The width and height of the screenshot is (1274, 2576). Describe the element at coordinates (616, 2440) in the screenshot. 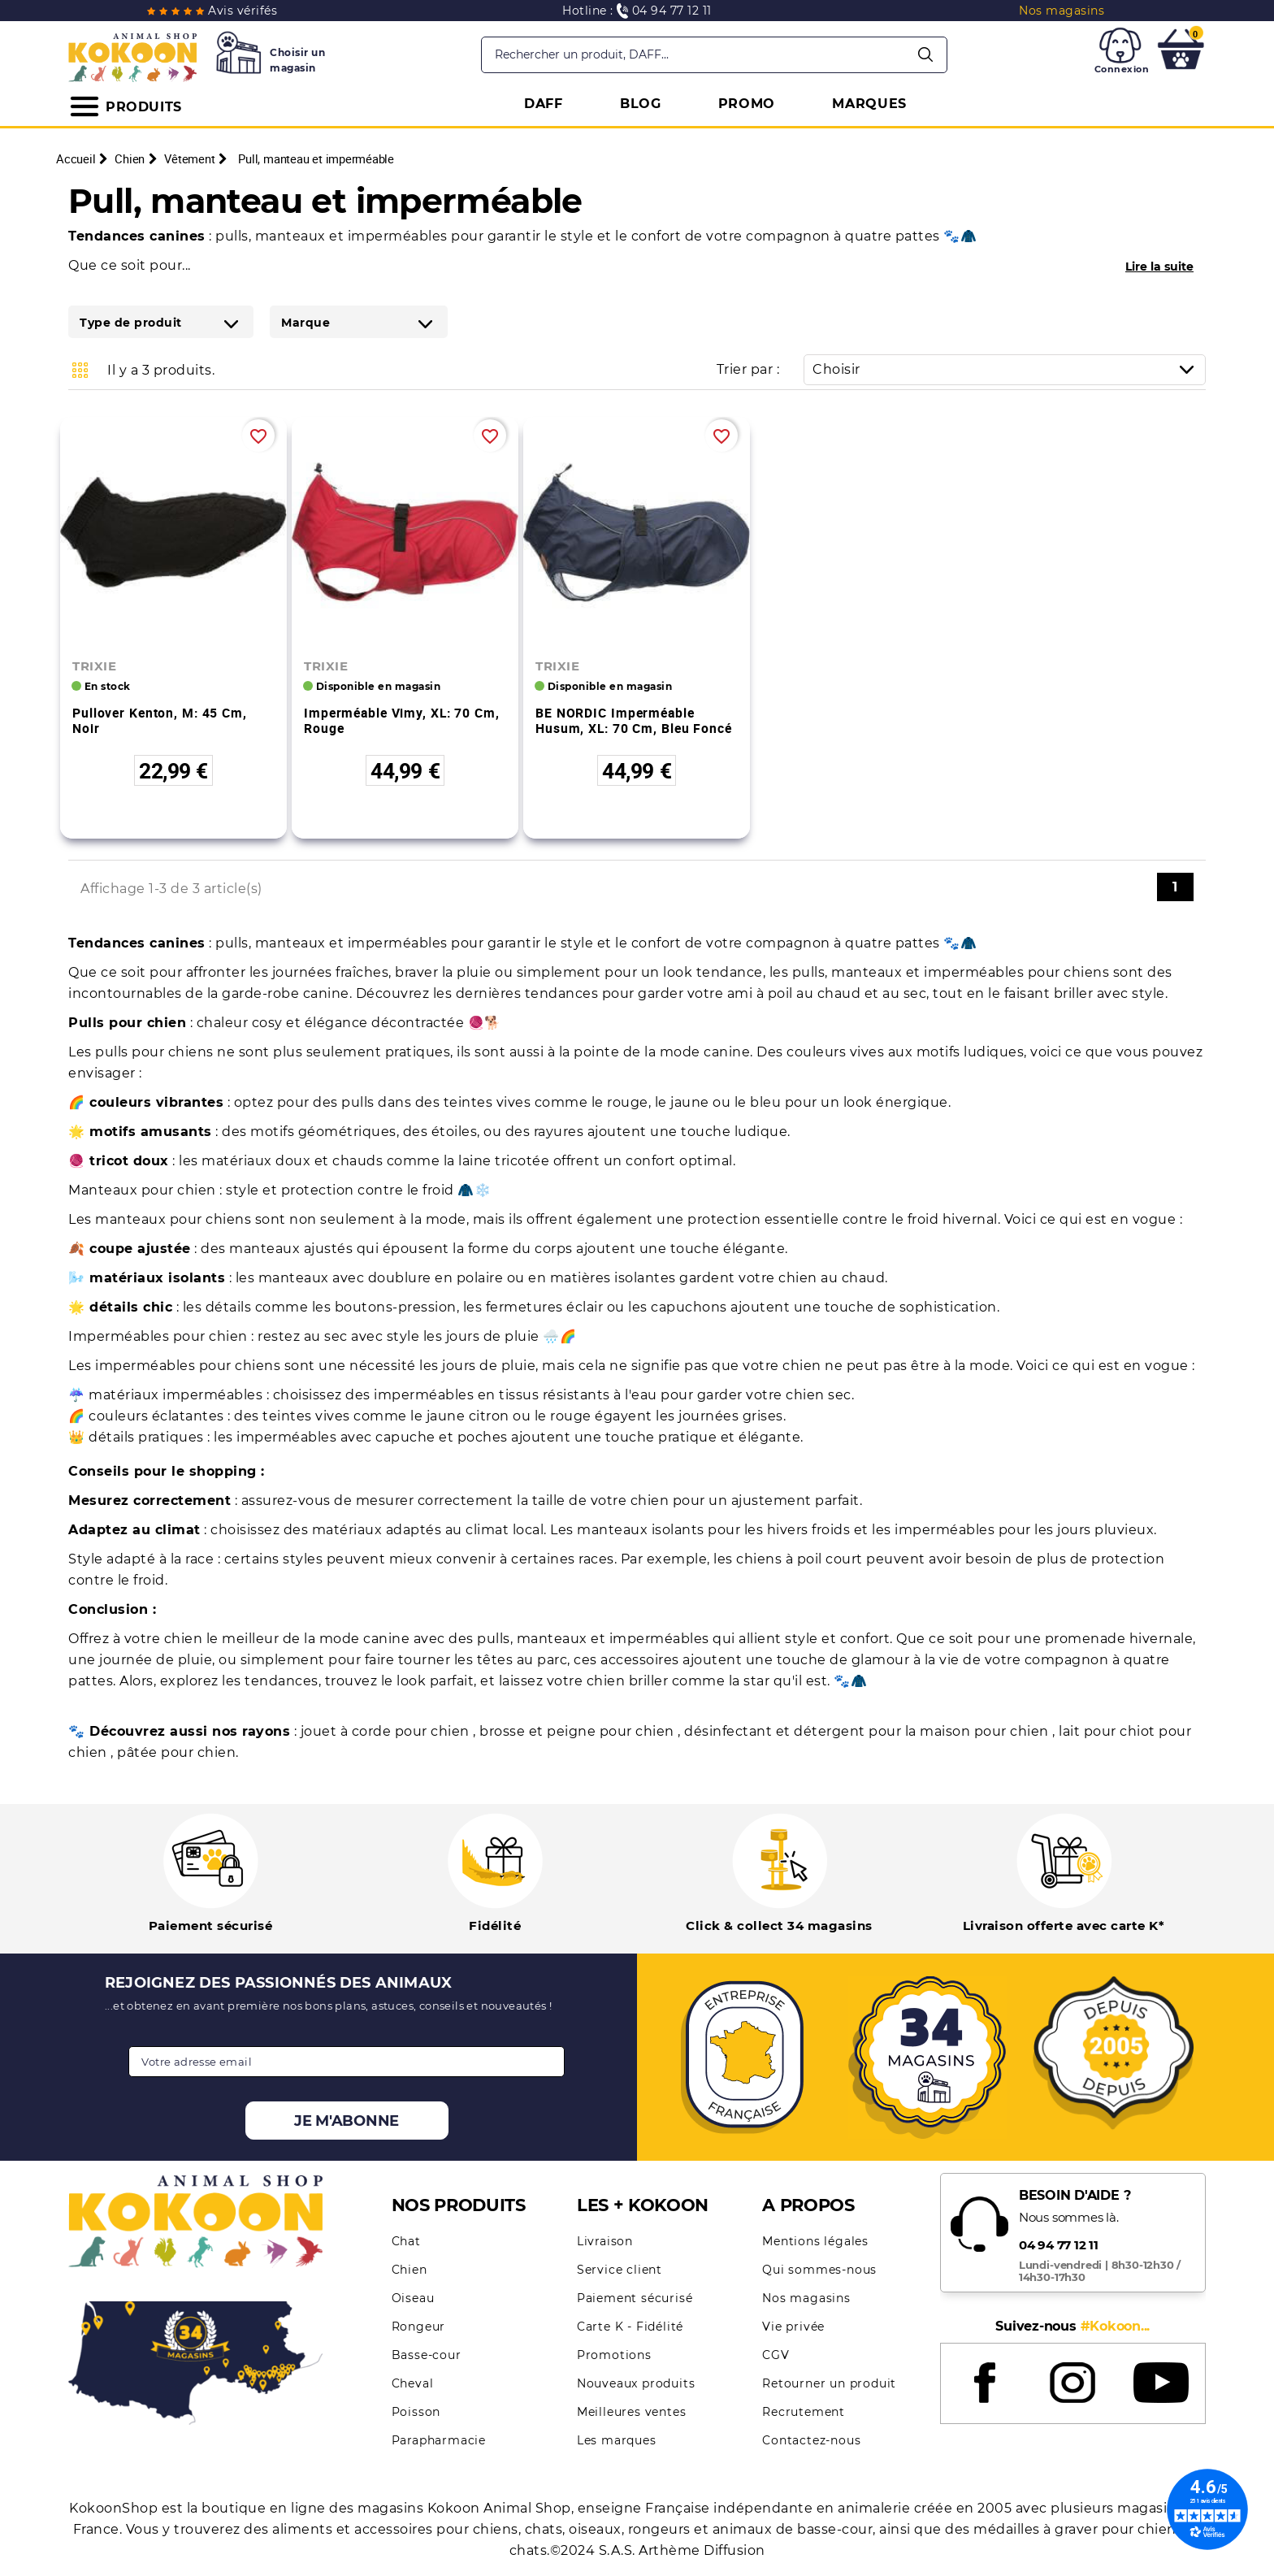

I see `Les marques` at that location.